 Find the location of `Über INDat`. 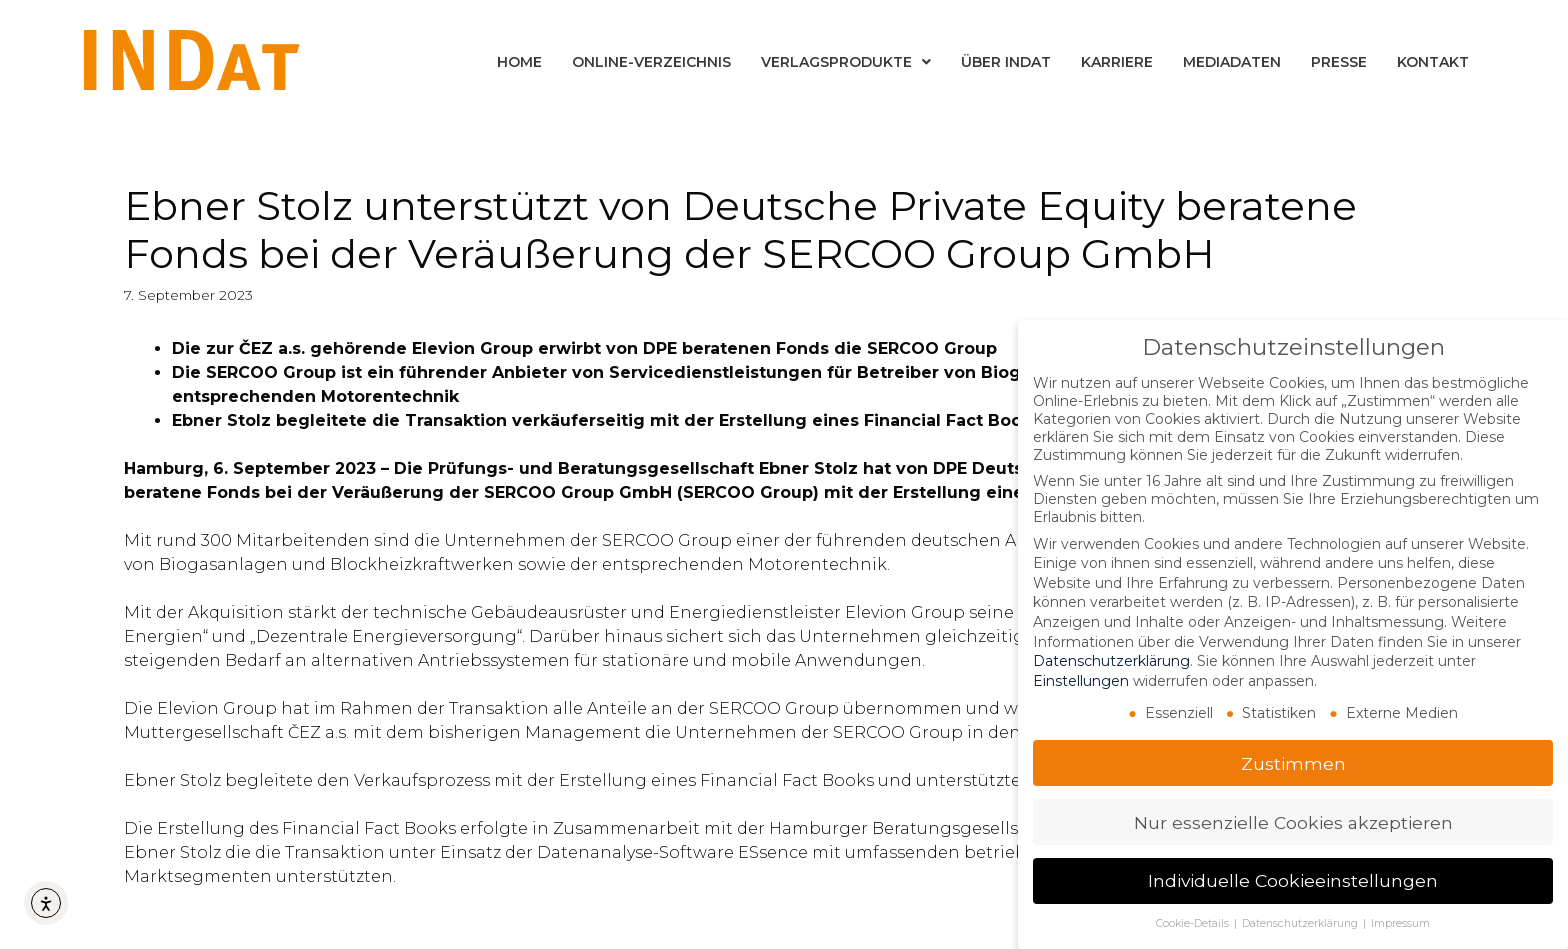

Über INDat is located at coordinates (1006, 62).